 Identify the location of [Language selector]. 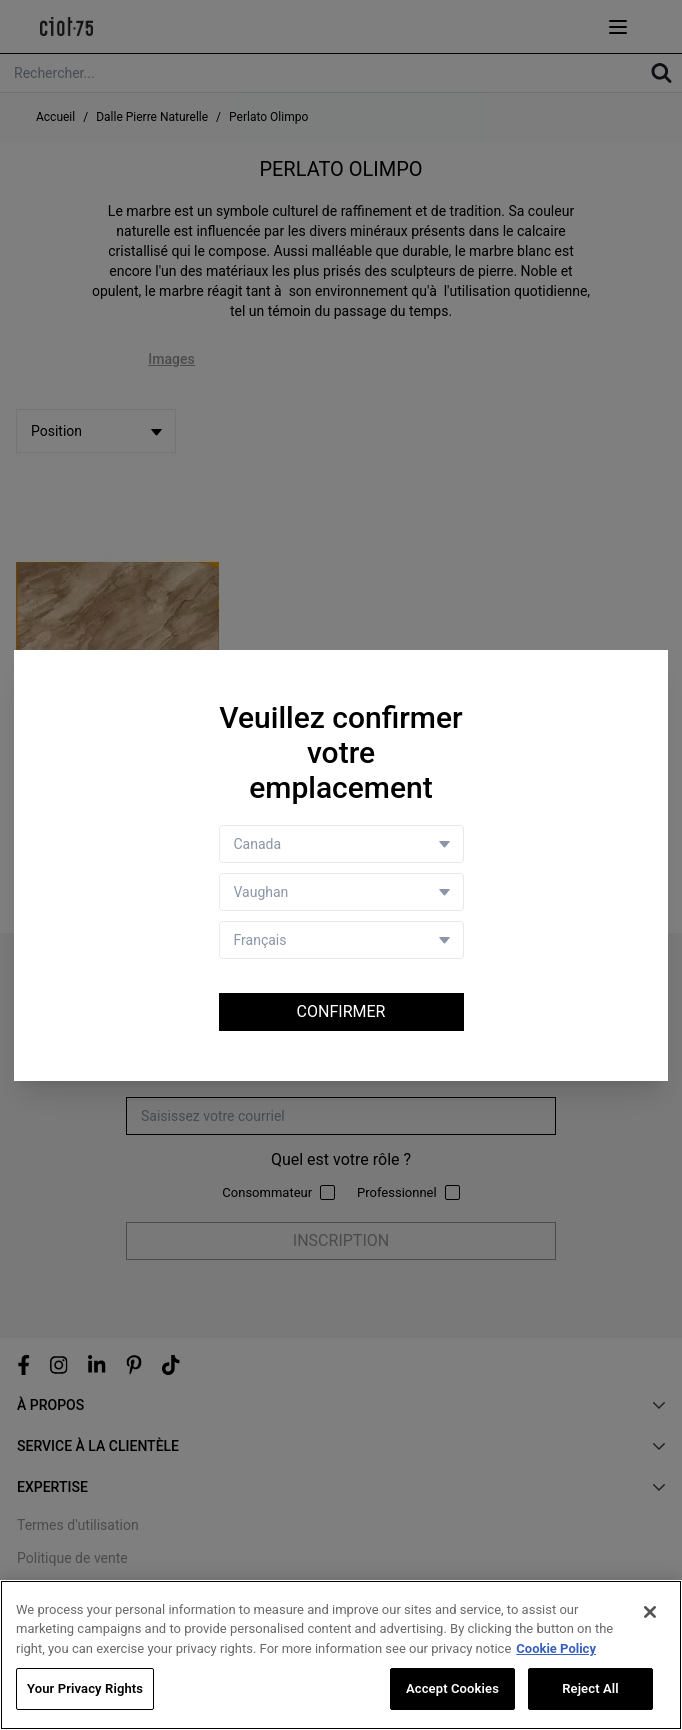
(341, 940).